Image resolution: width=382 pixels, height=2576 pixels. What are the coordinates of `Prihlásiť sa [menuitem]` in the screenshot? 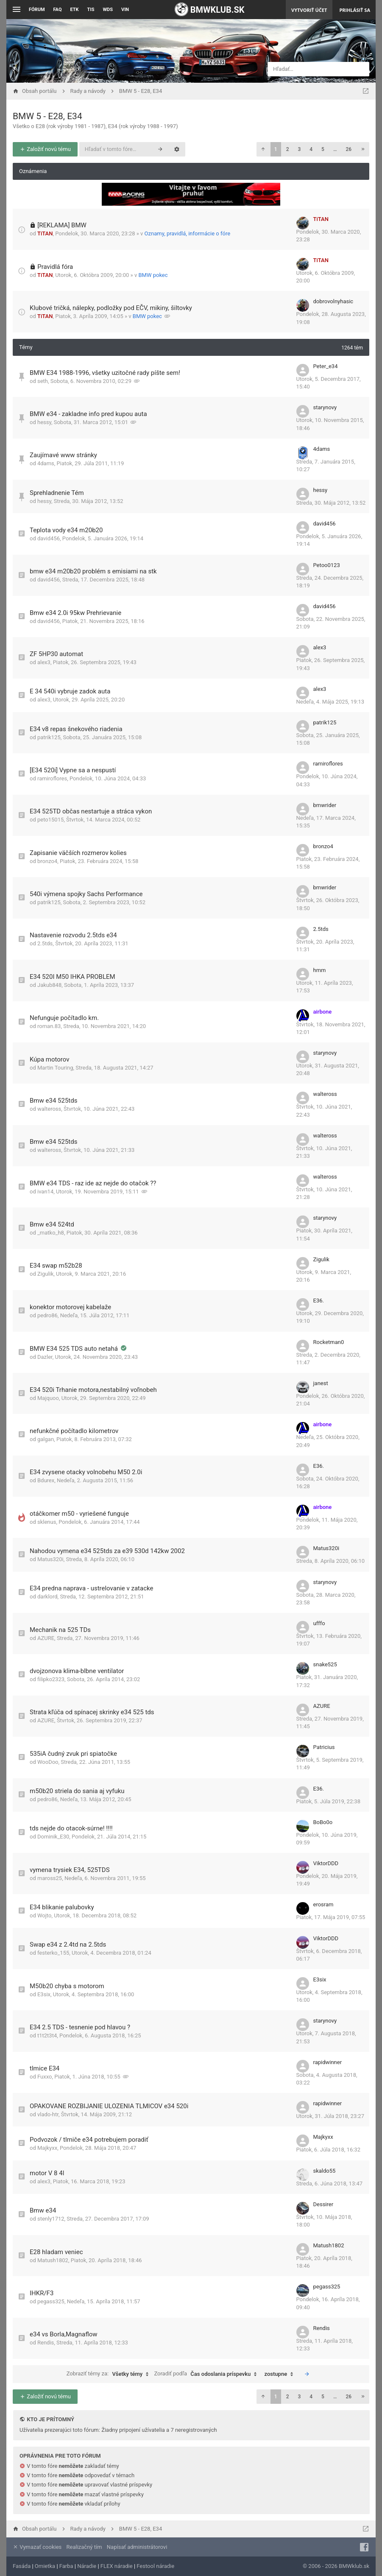 It's located at (354, 10).